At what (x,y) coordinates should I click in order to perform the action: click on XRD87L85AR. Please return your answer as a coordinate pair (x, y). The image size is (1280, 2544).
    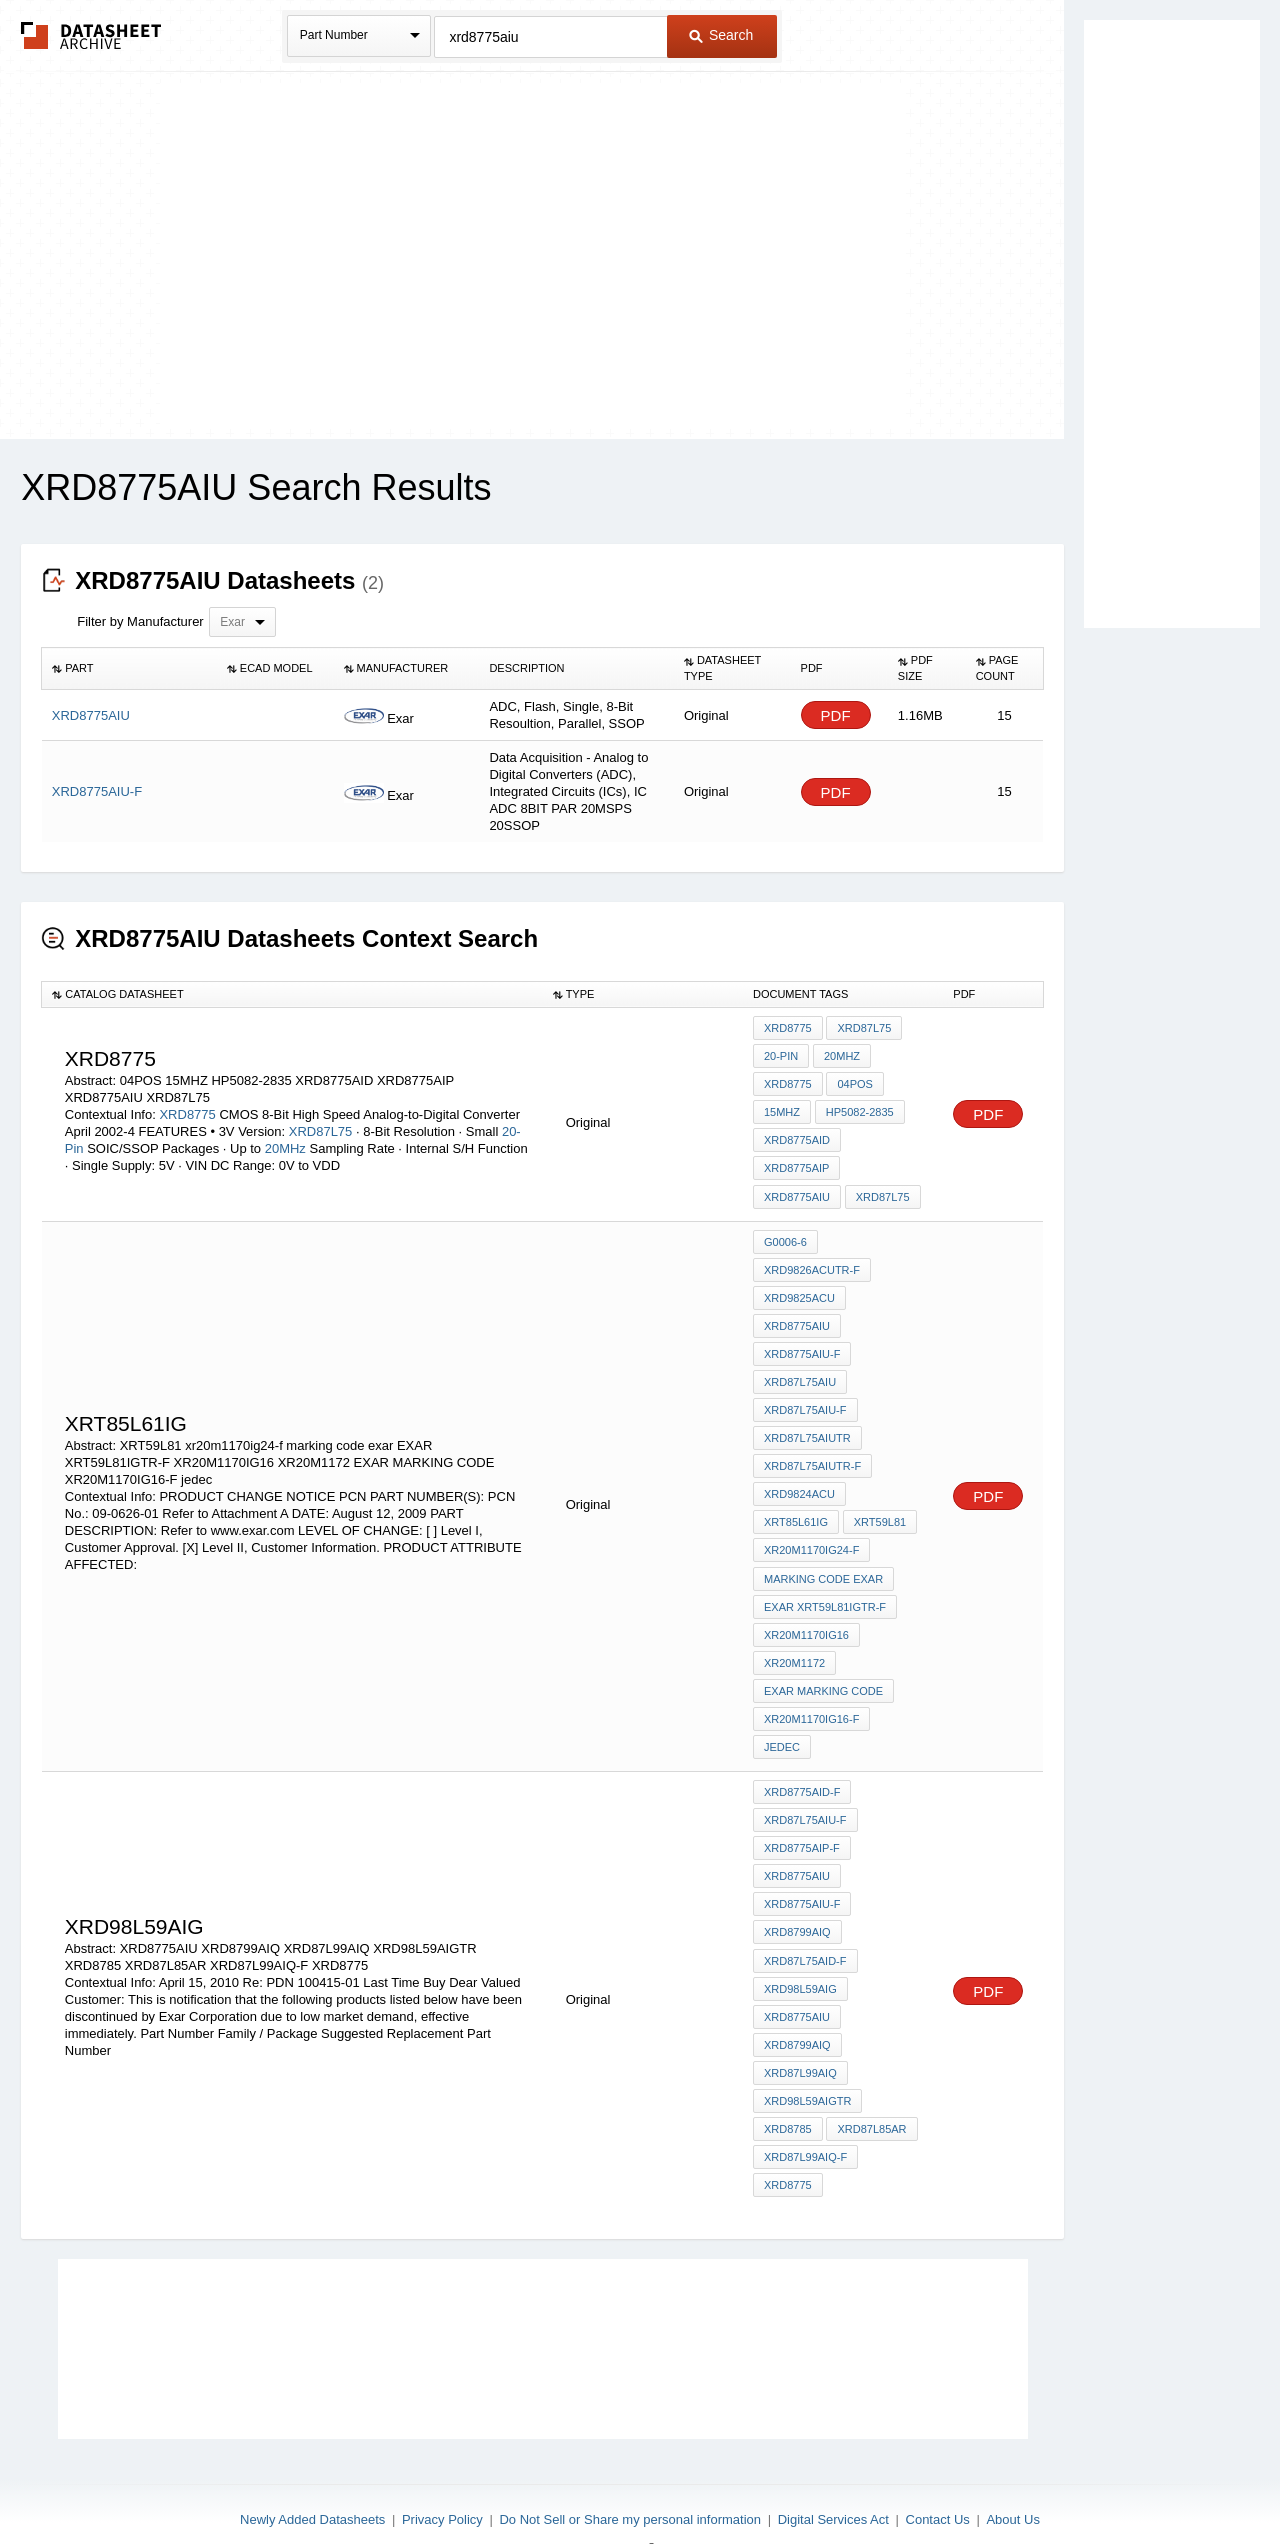
    Looking at the image, I should click on (871, 2088).